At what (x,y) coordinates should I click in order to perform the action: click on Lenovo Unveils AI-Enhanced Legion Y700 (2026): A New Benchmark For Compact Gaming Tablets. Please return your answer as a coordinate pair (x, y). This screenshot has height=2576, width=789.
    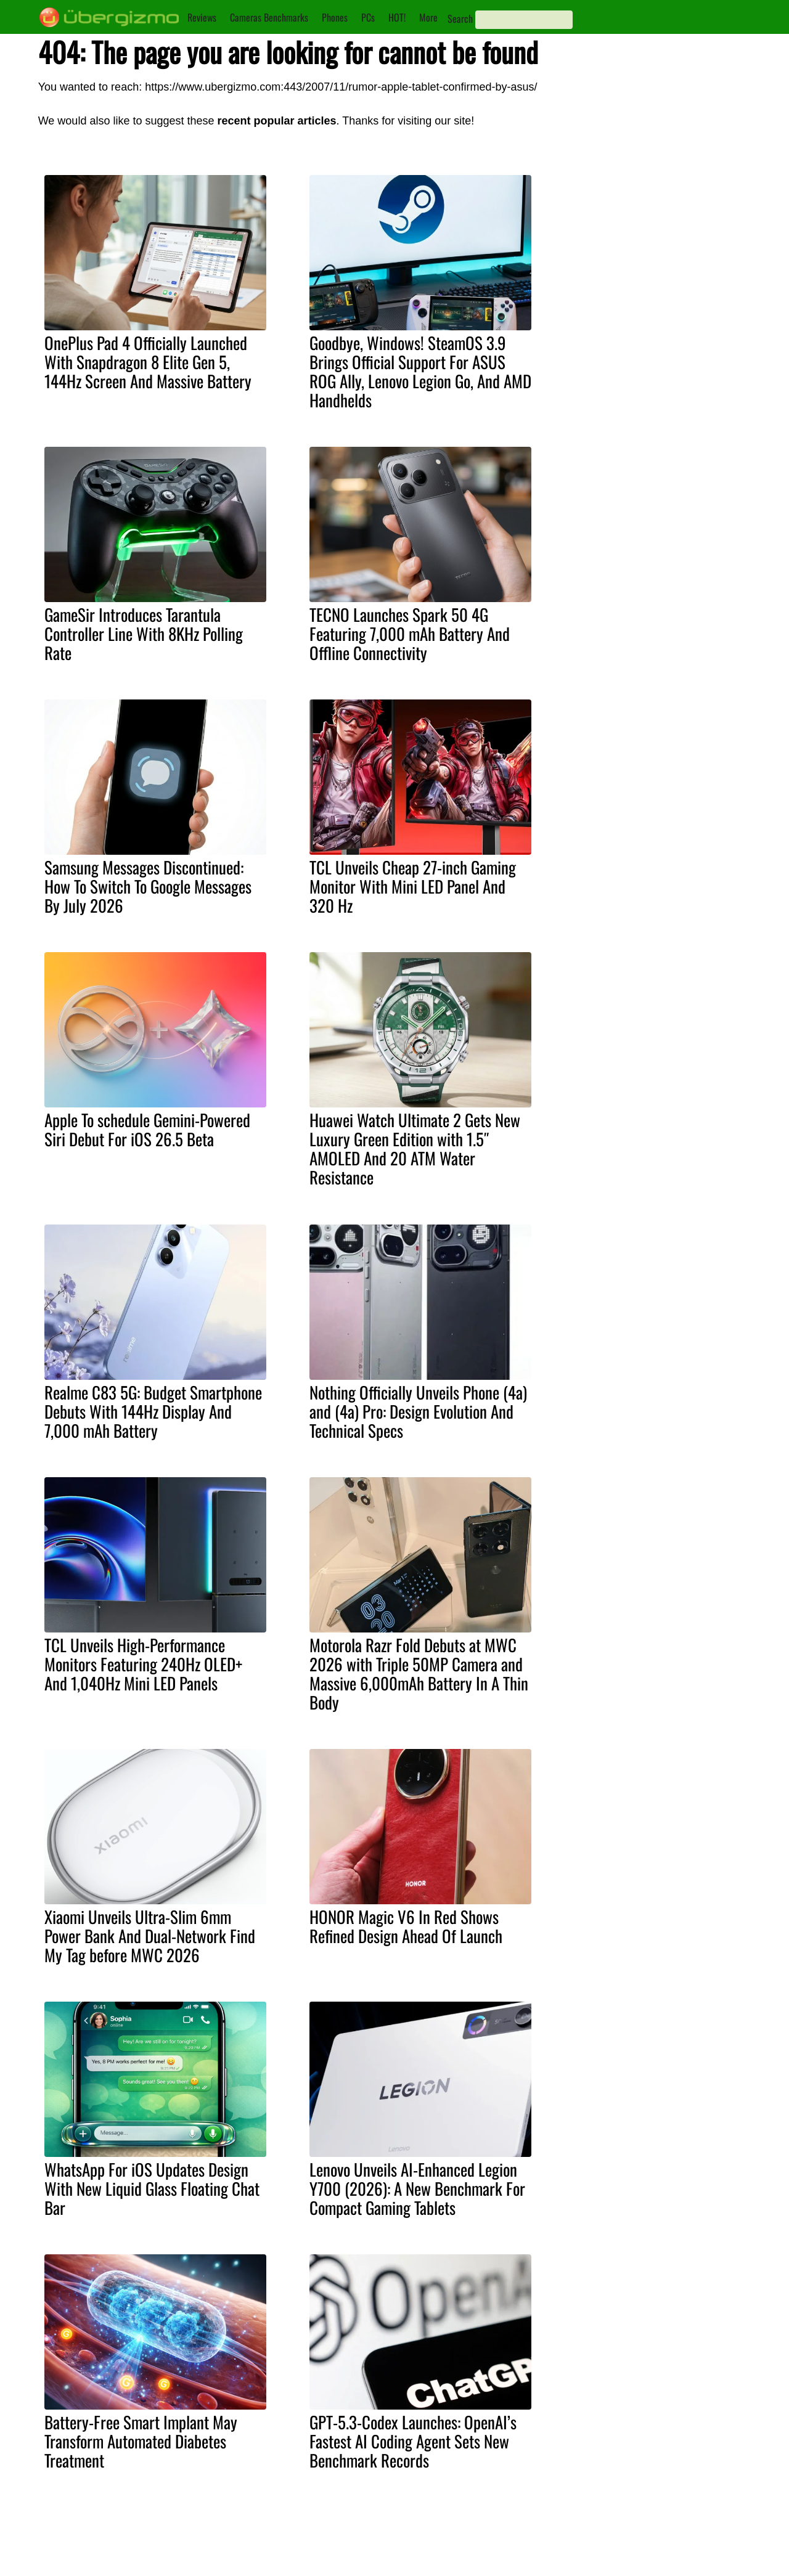
    Looking at the image, I should click on (417, 2188).